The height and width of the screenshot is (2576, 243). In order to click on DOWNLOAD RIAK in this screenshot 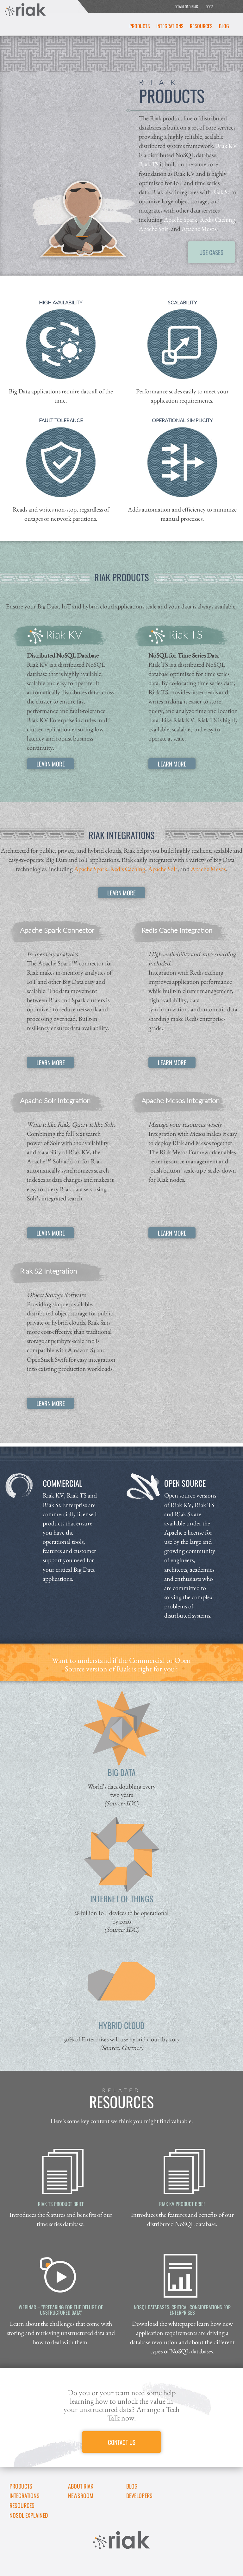, I will do `click(186, 6)`.